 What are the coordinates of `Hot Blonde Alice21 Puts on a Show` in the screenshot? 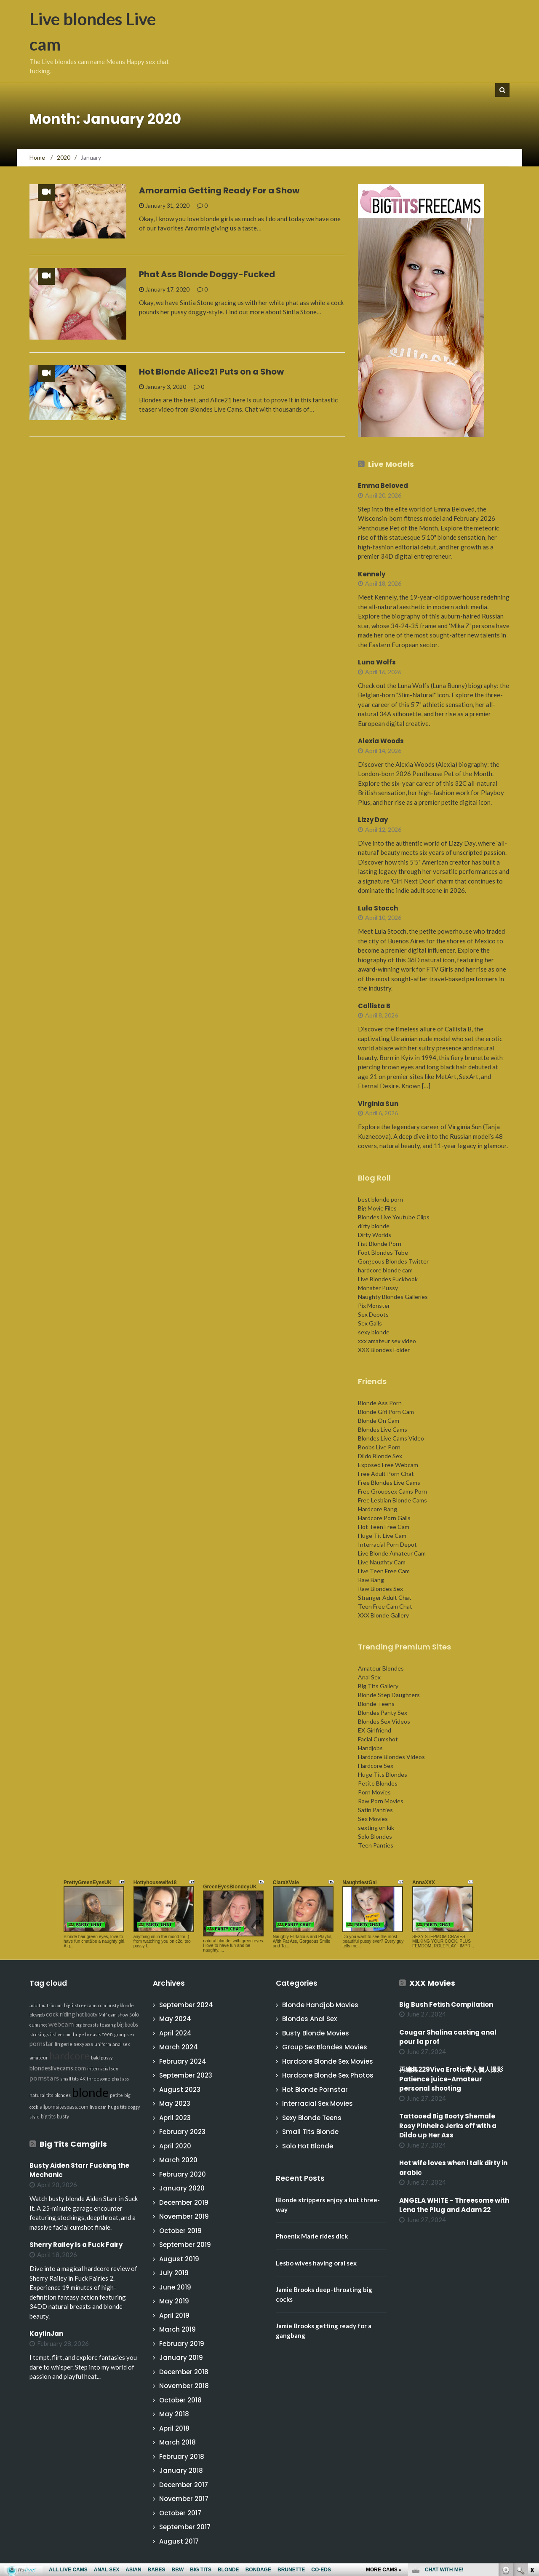 It's located at (211, 372).